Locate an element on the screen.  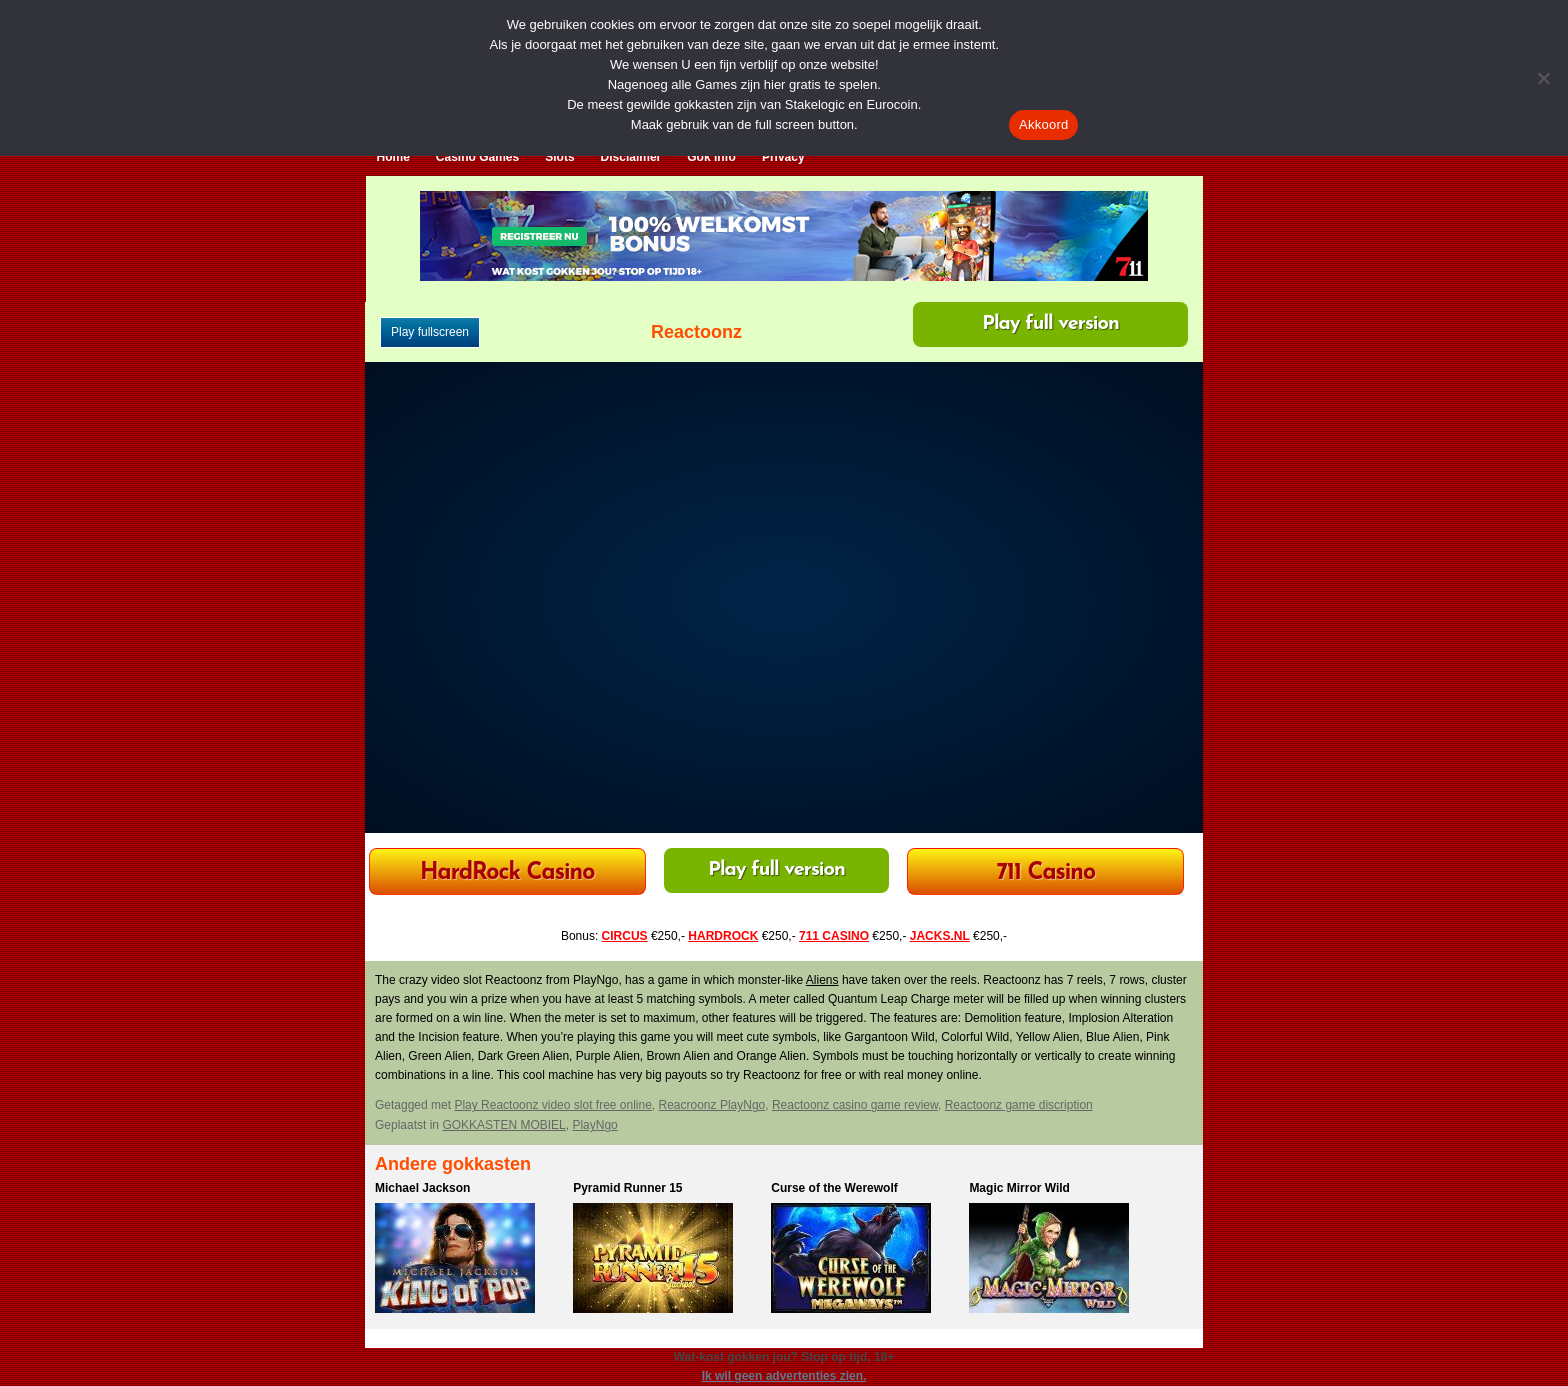
Home is located at coordinates (393, 157).